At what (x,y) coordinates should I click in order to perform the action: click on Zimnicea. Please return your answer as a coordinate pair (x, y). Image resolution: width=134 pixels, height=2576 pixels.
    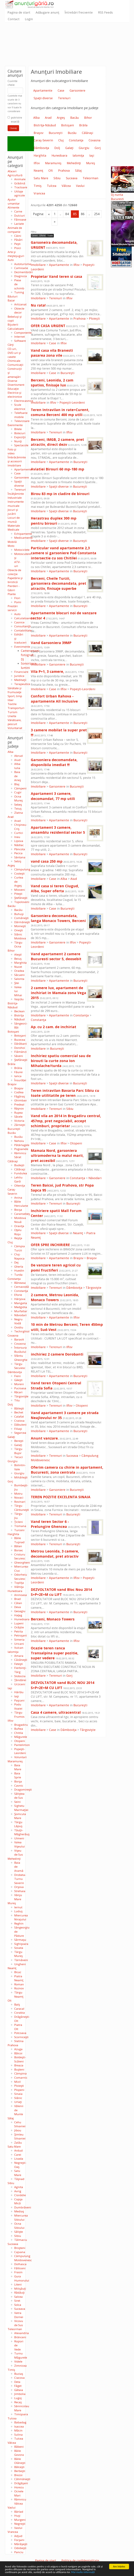
    Looking at the image, I should click on (20, 2365).